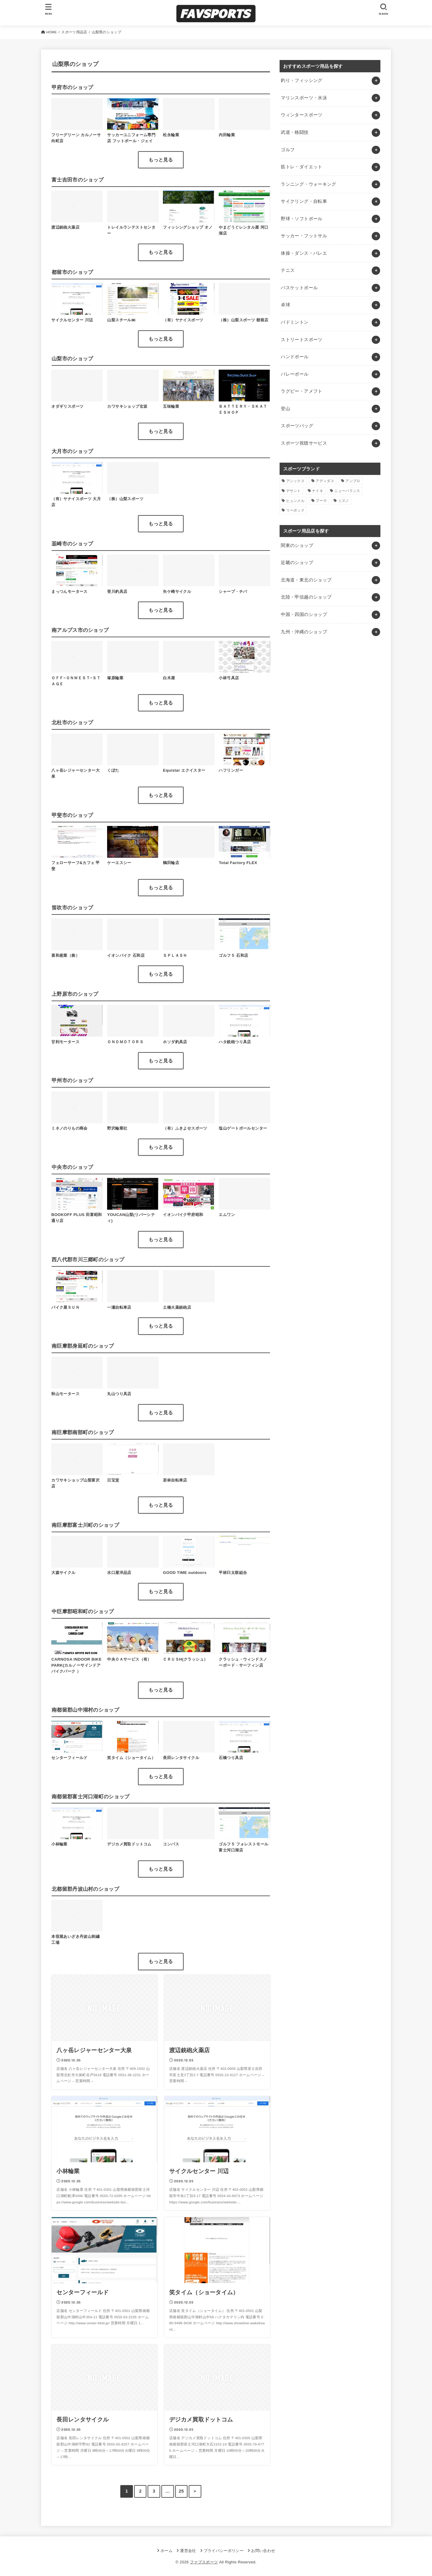 This screenshot has height=2576, width=432. I want to click on デサント [デサント (1個の項目)], so click(293, 491).